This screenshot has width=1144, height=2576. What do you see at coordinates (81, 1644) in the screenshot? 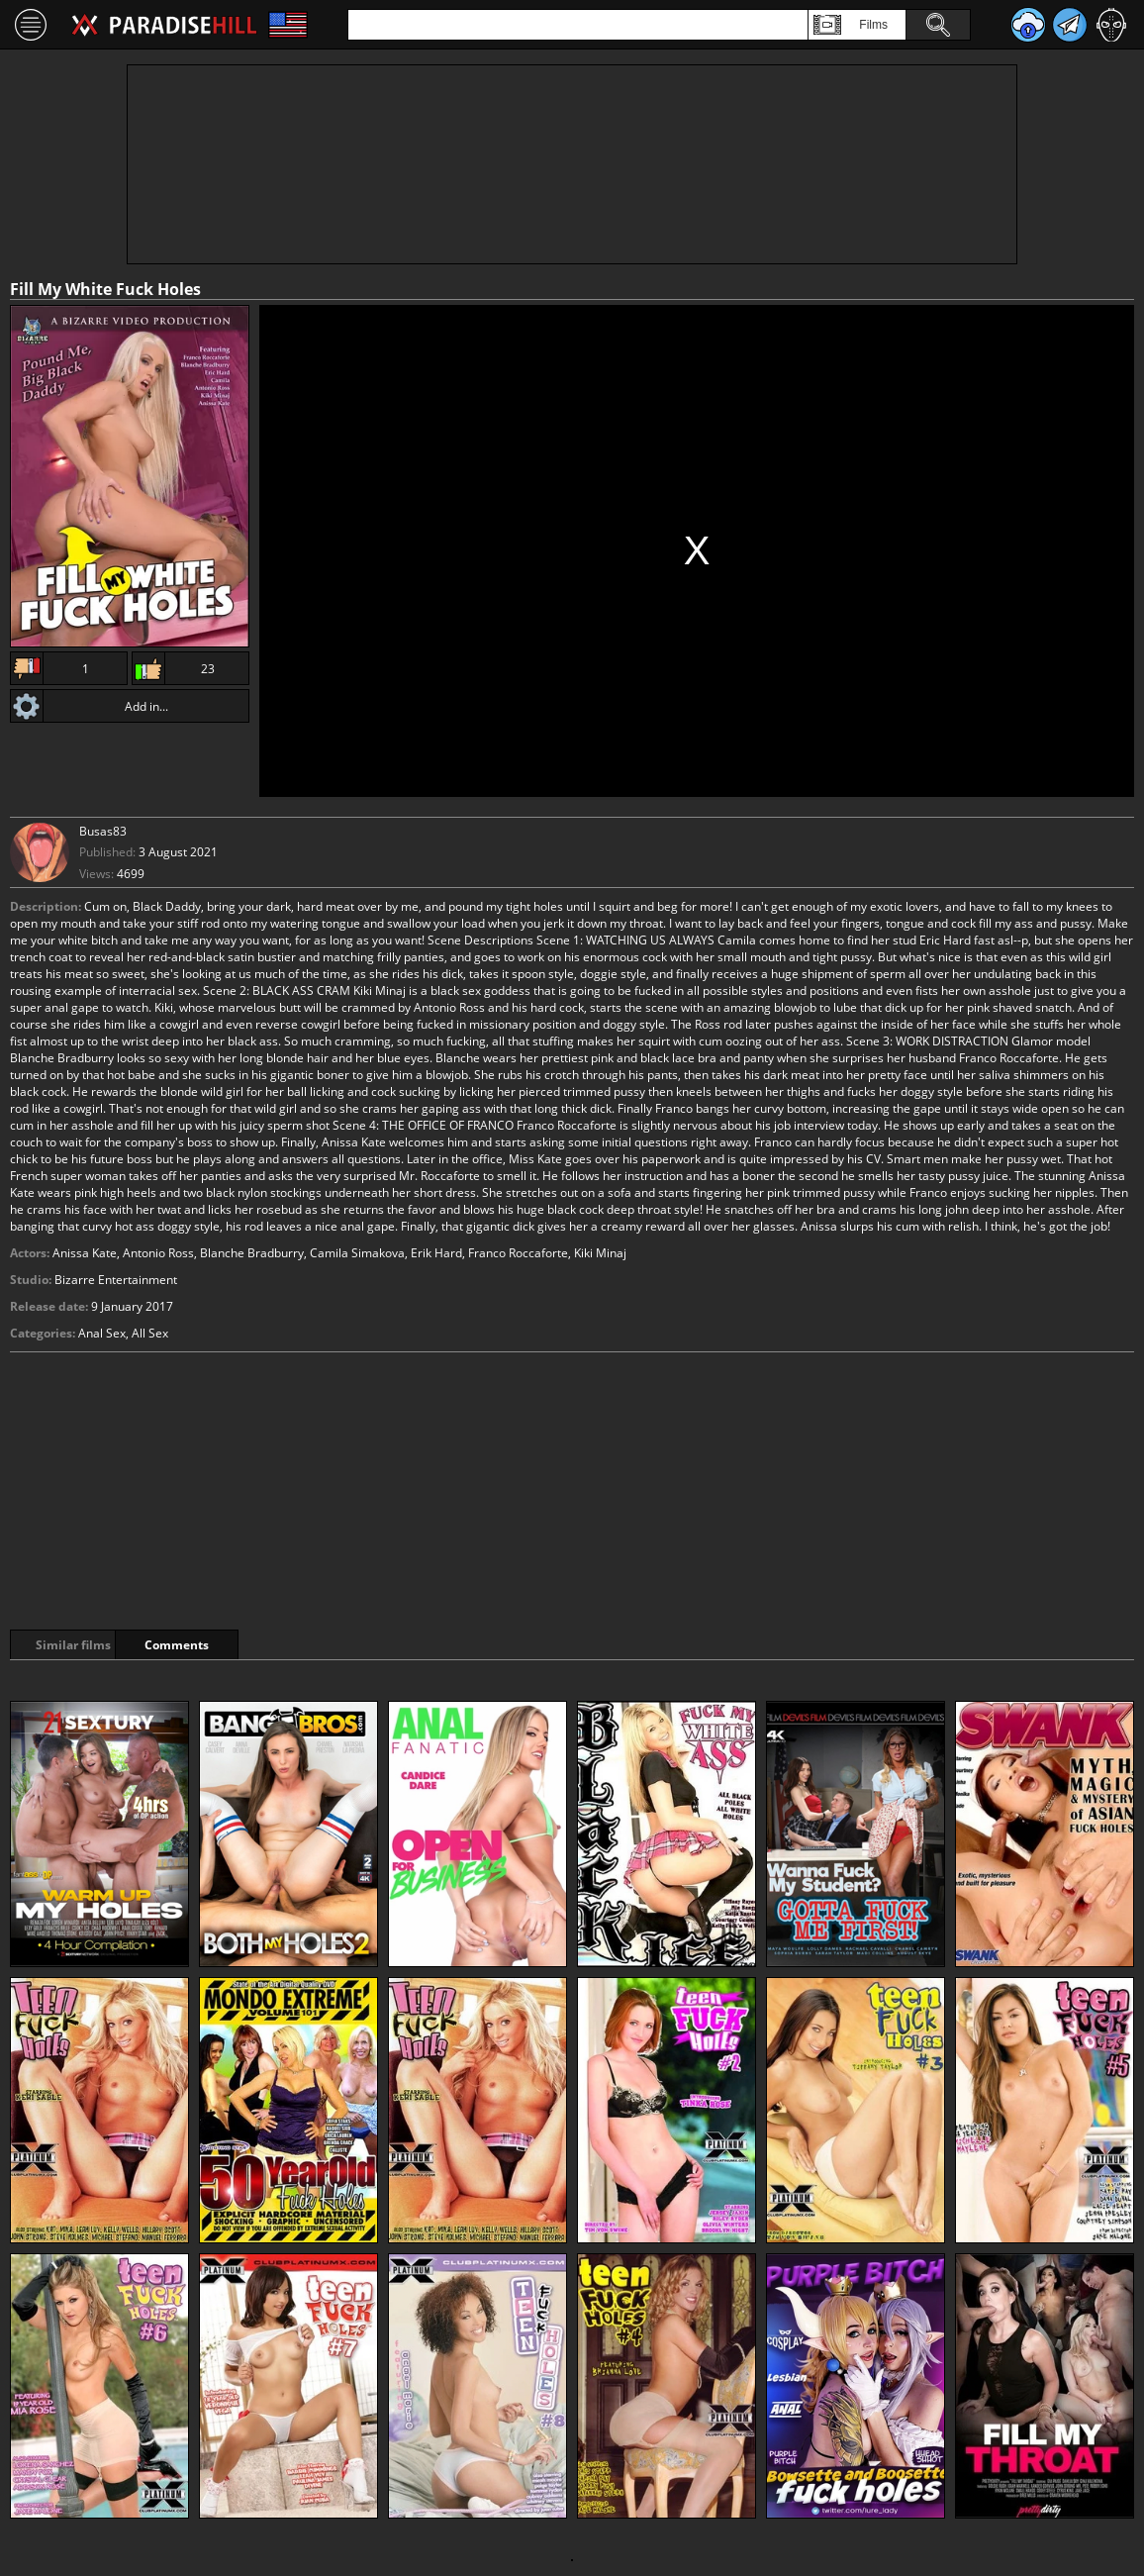
I see `Similar films [tab]` at bounding box center [81, 1644].